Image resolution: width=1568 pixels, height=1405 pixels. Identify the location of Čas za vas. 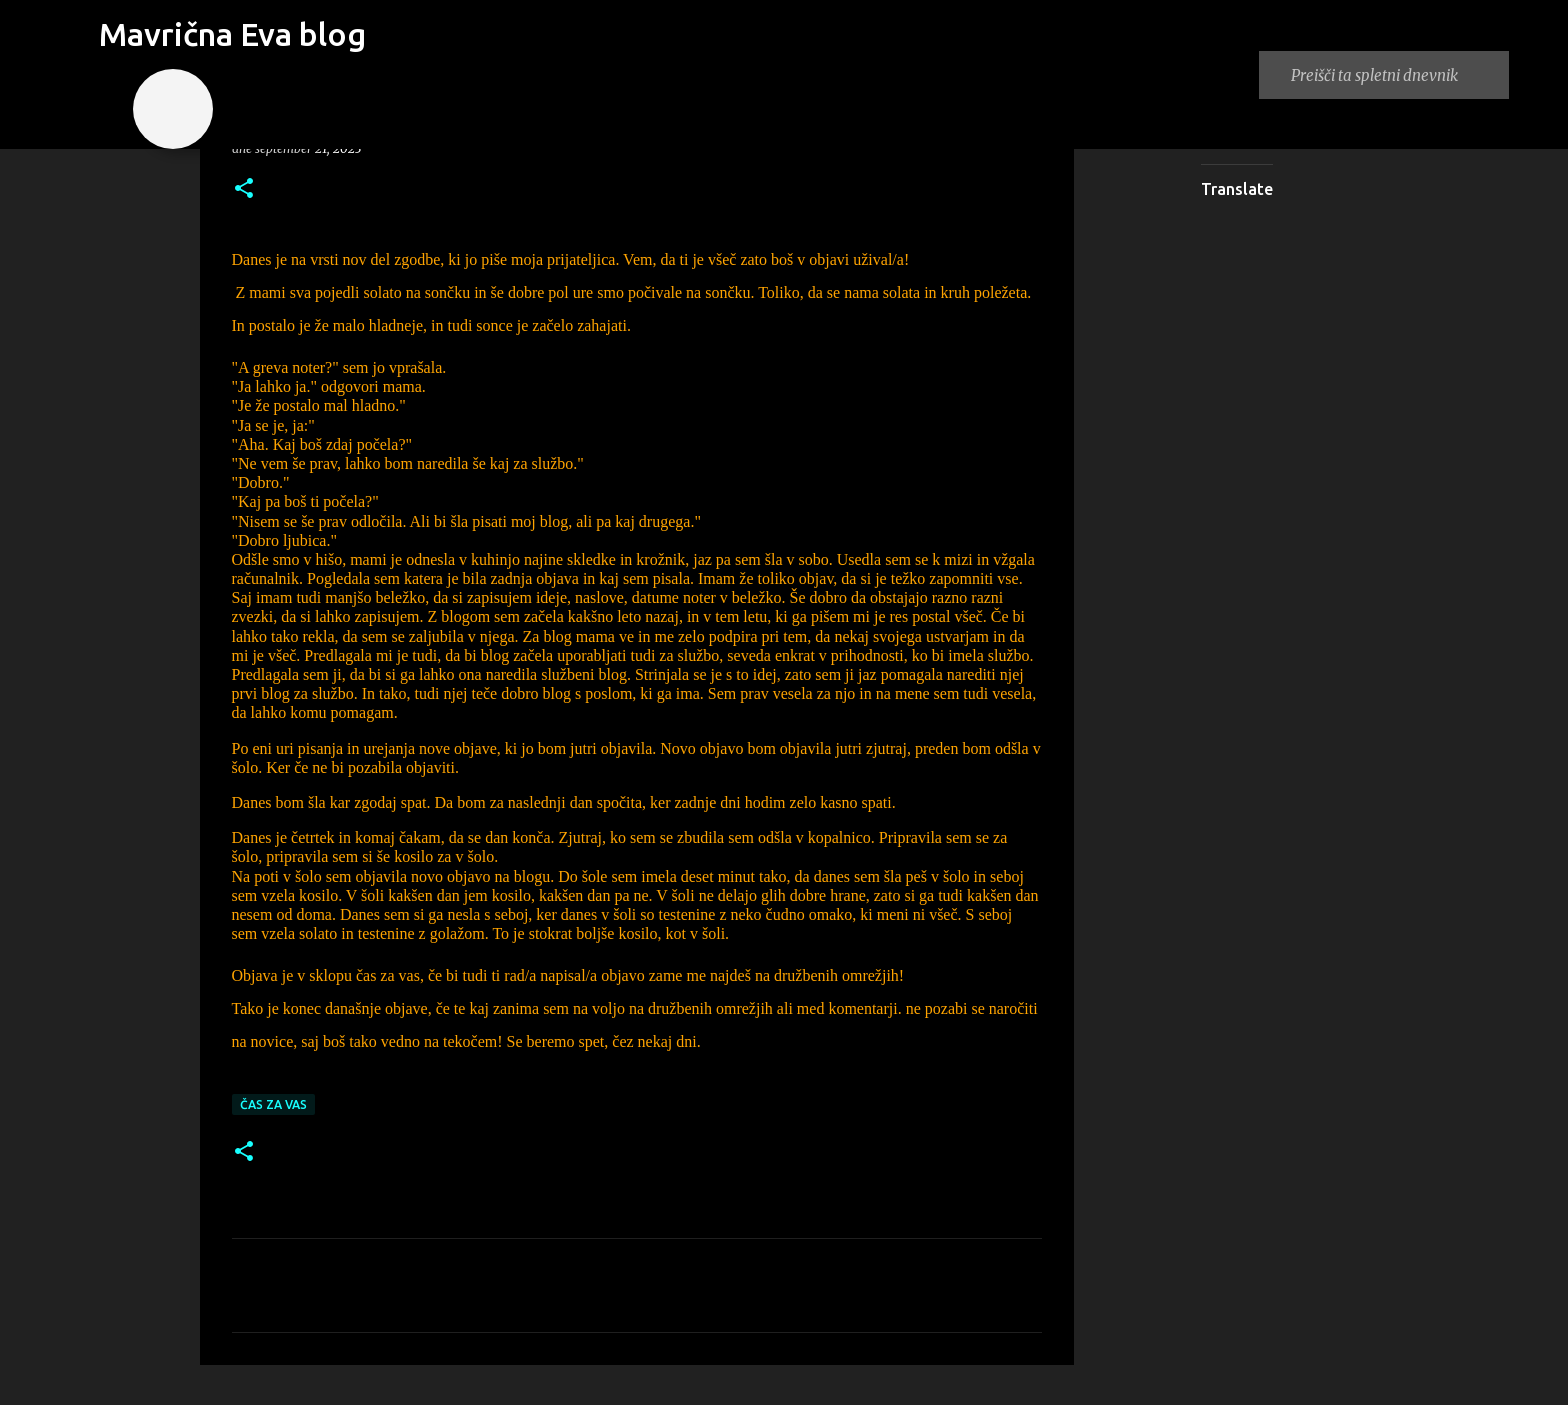
(273, 1104).